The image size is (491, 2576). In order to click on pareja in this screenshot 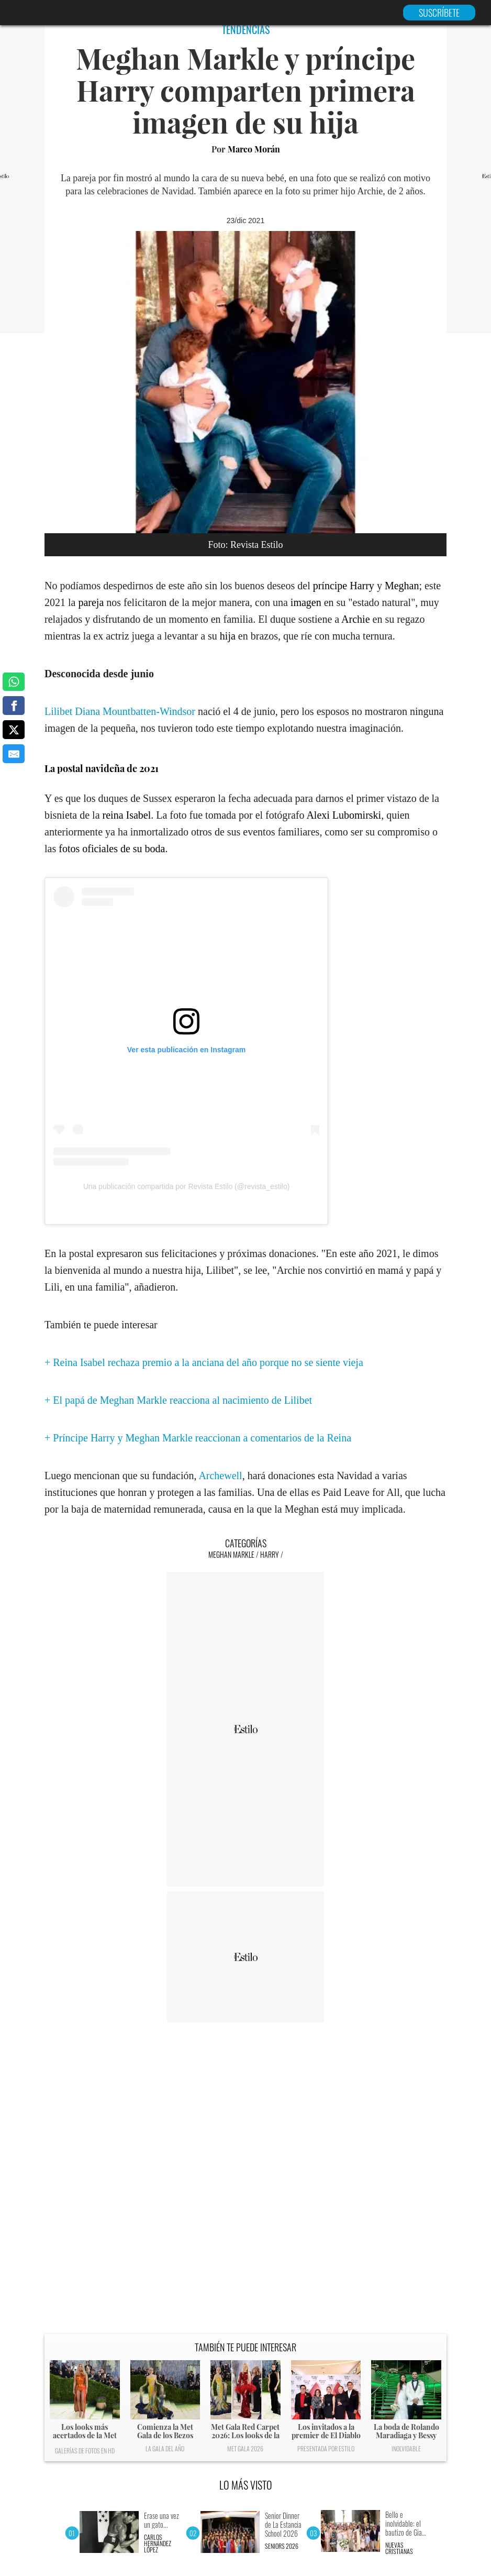, I will do `click(91, 602)`.